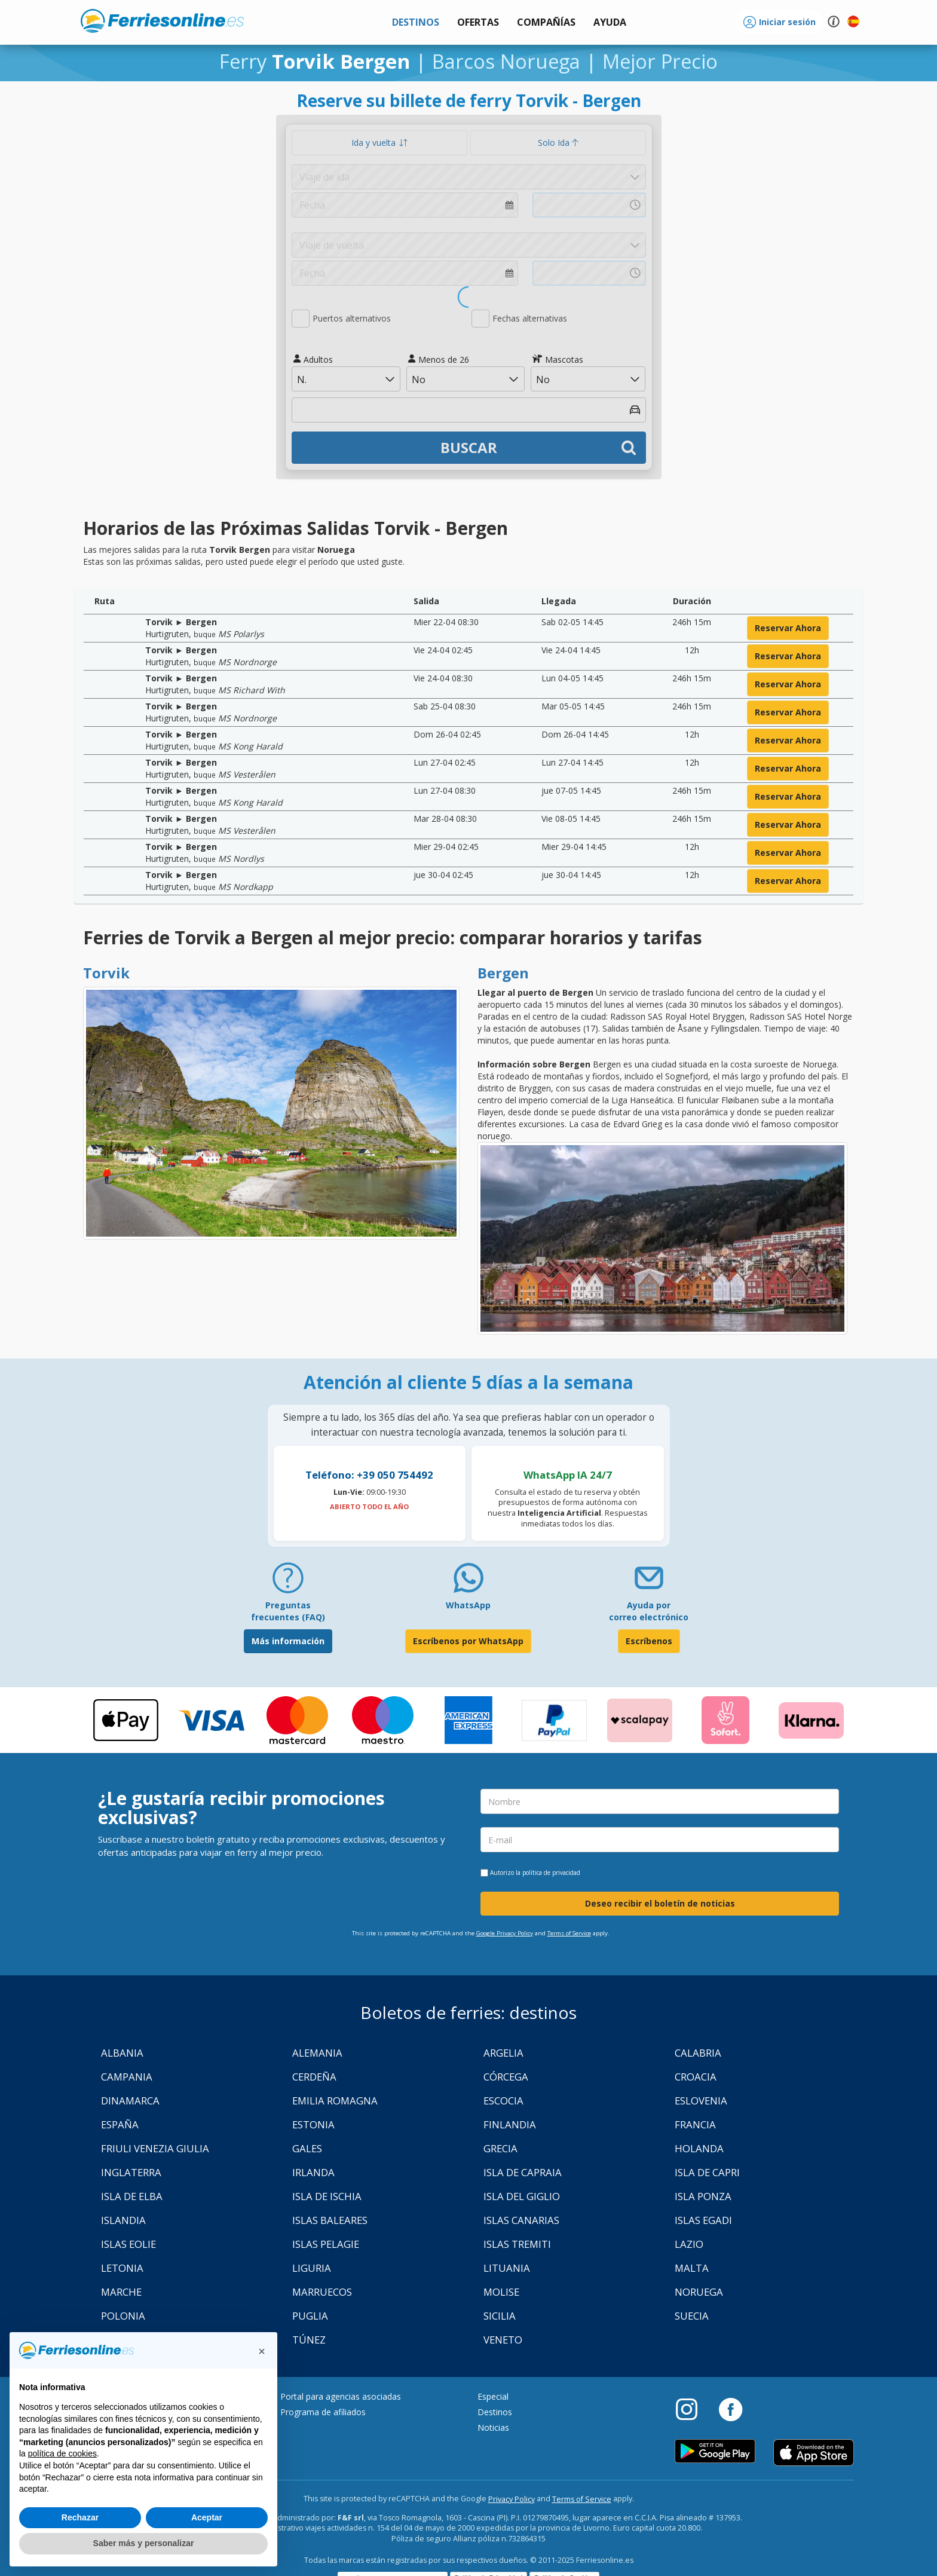 Image resolution: width=937 pixels, height=2576 pixels. I want to click on Programa de afiliados, so click(323, 2412).